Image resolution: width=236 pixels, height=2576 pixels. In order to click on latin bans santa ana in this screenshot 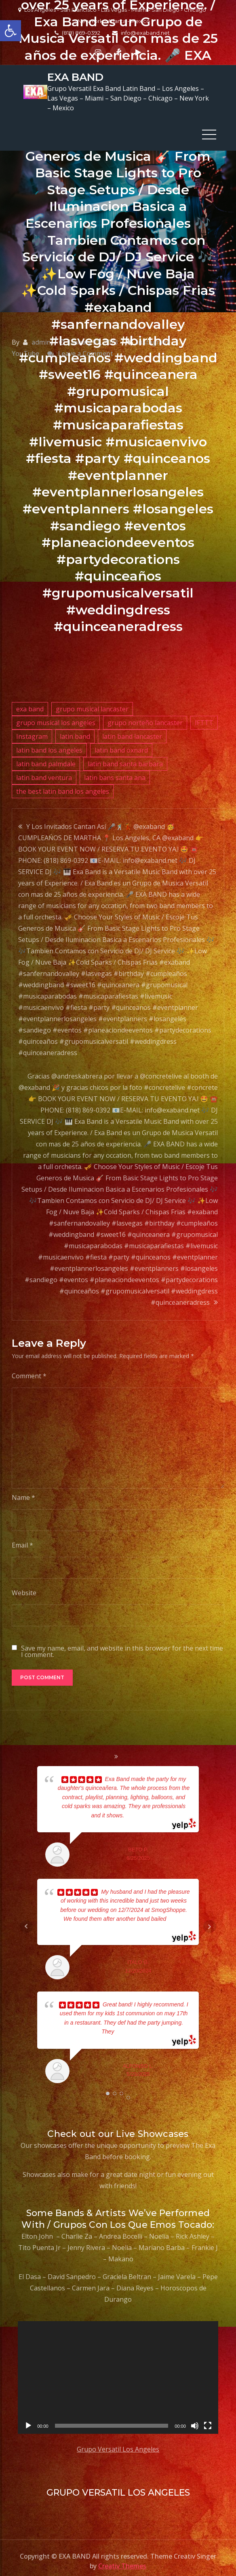, I will do `click(114, 771)`.